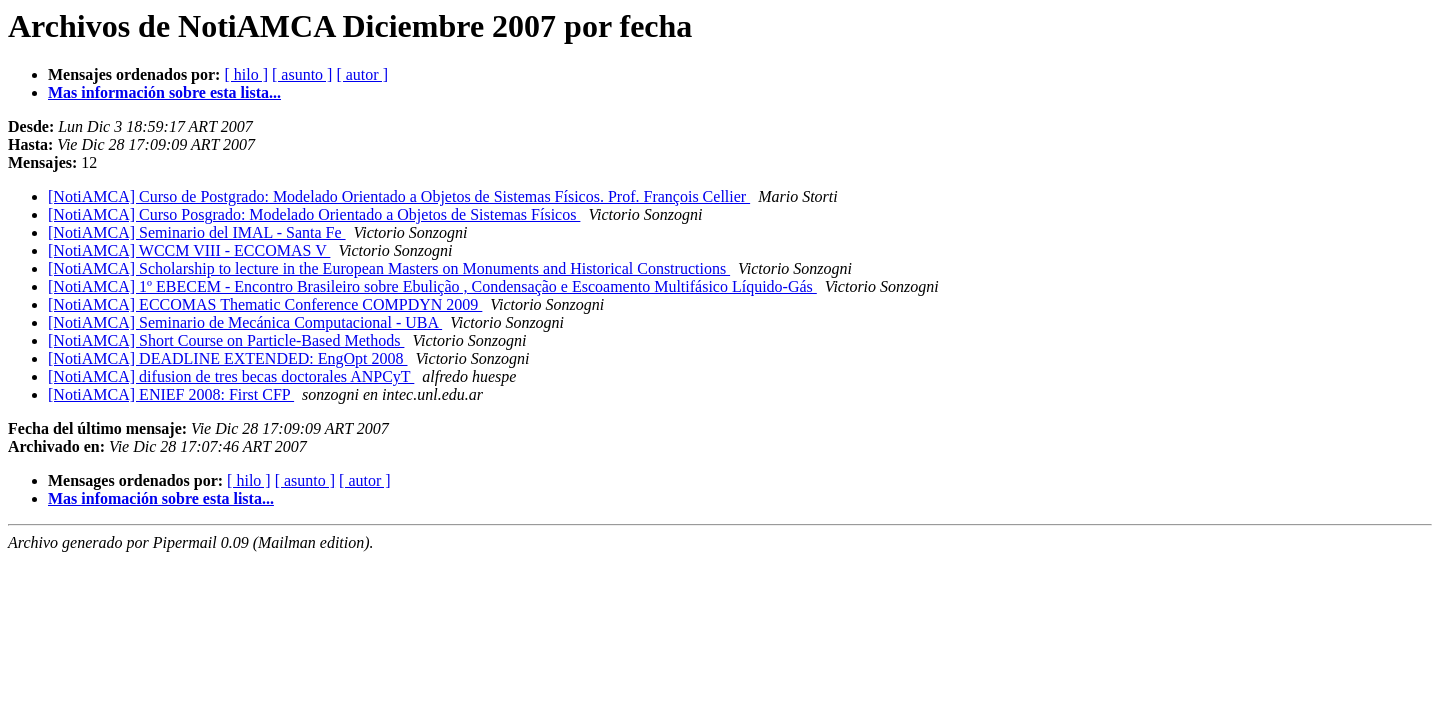 The image size is (1440, 720). I want to click on [NotiAMCA] Seminario de Mecánica Computacional - UBA, so click(245, 322).